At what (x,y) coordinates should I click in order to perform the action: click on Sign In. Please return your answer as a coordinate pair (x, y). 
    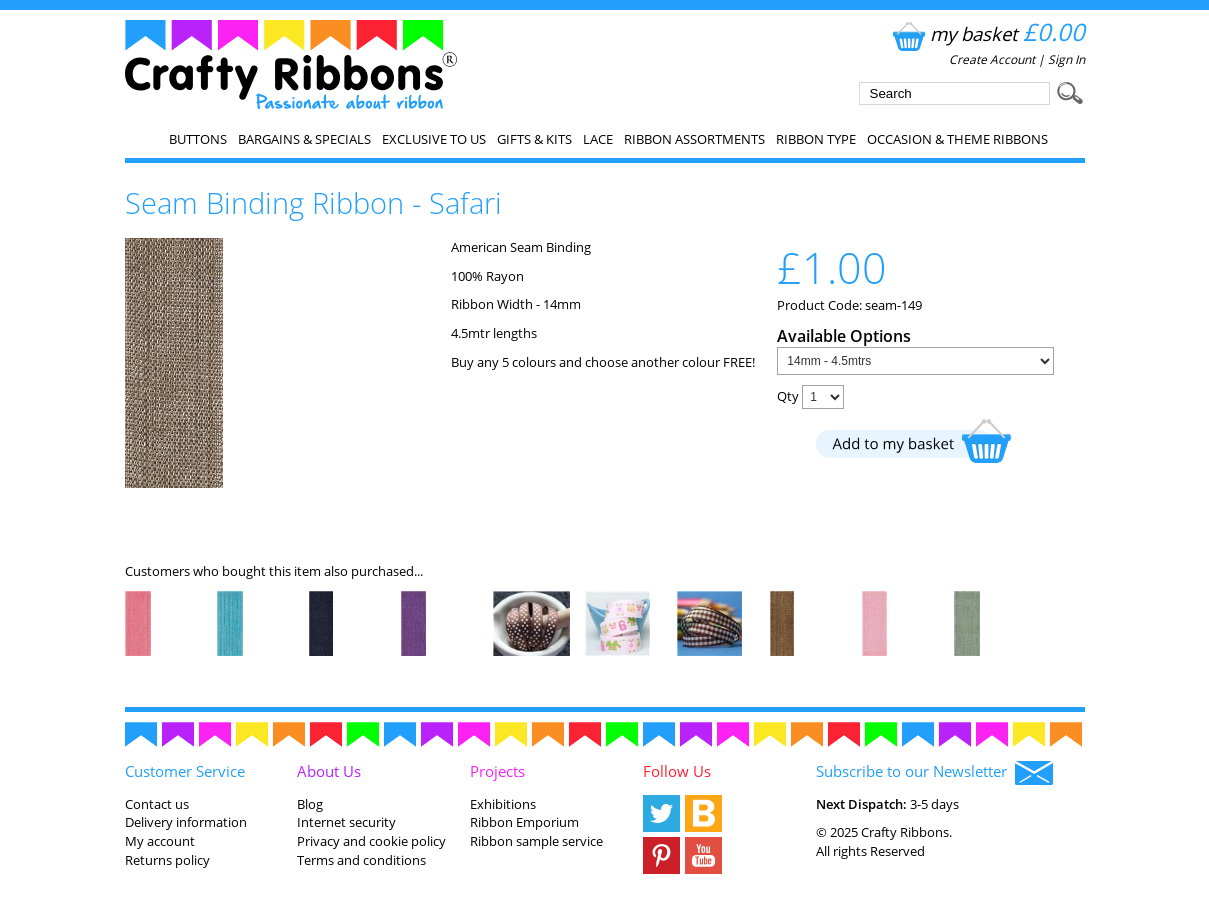
    Looking at the image, I should click on (1066, 59).